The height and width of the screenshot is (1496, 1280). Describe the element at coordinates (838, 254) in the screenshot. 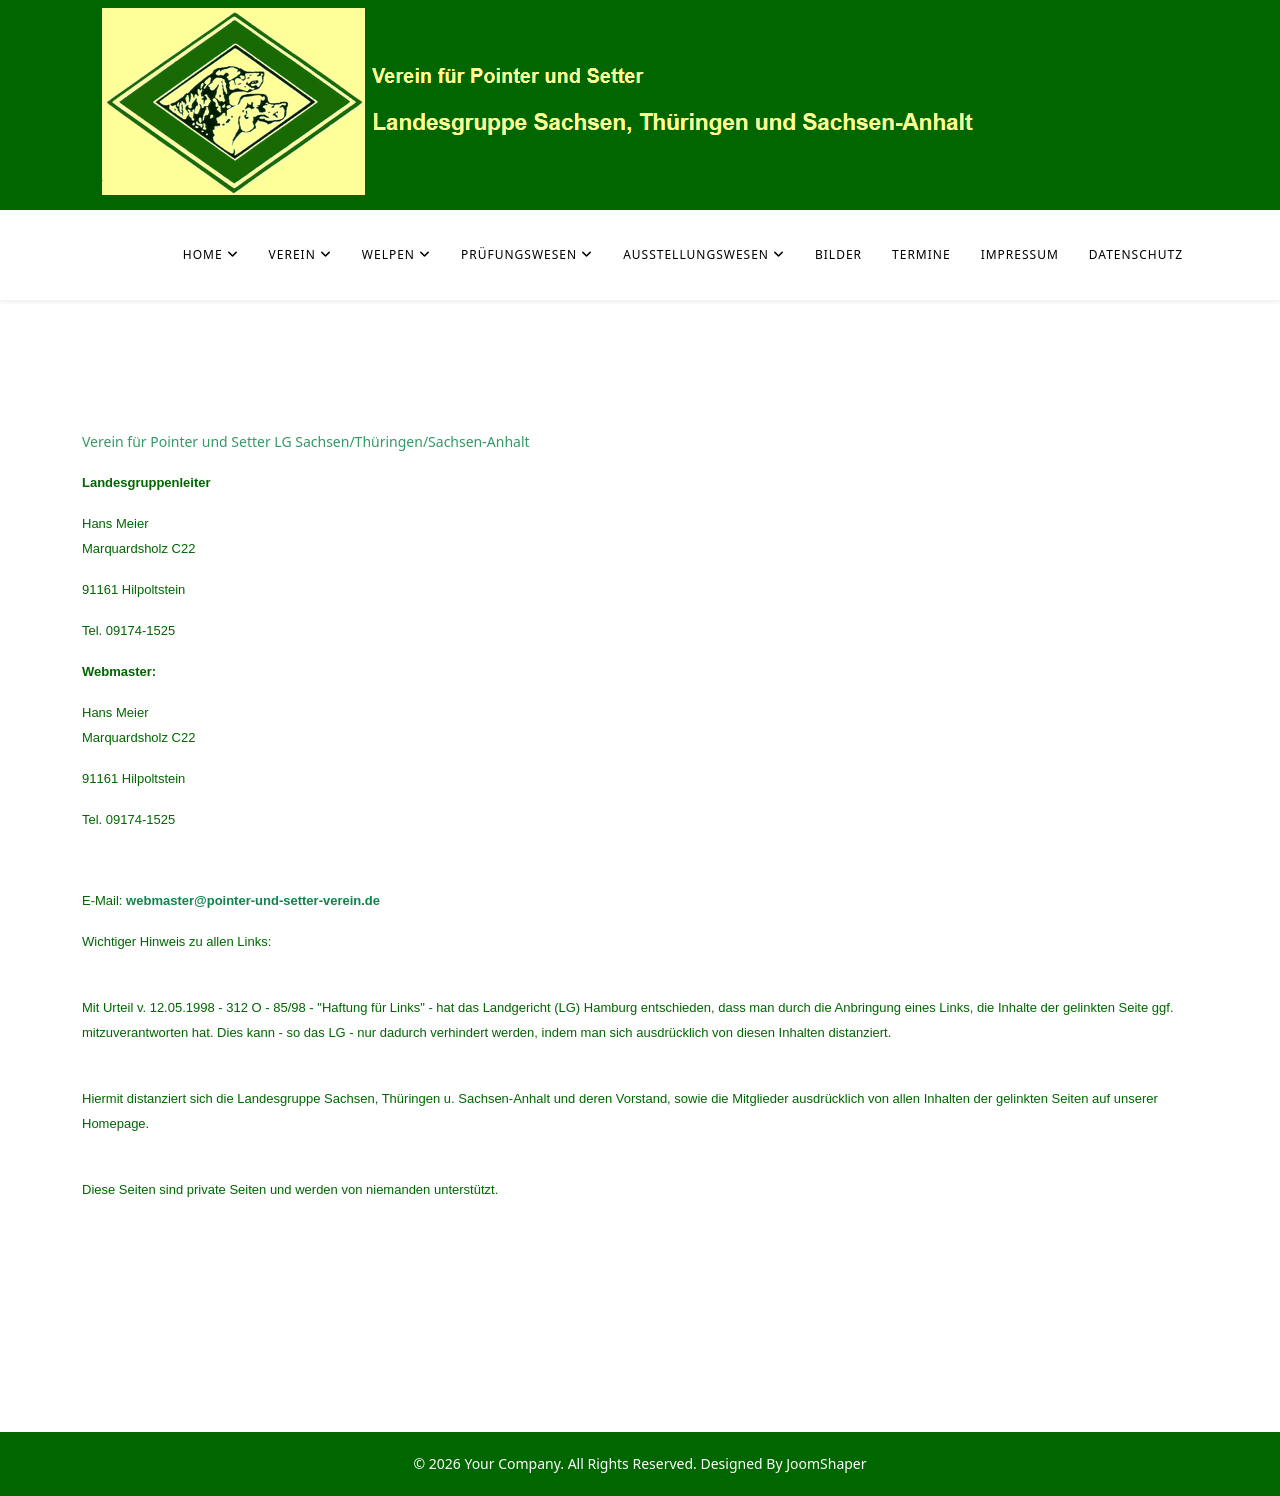

I see `Bilder` at that location.